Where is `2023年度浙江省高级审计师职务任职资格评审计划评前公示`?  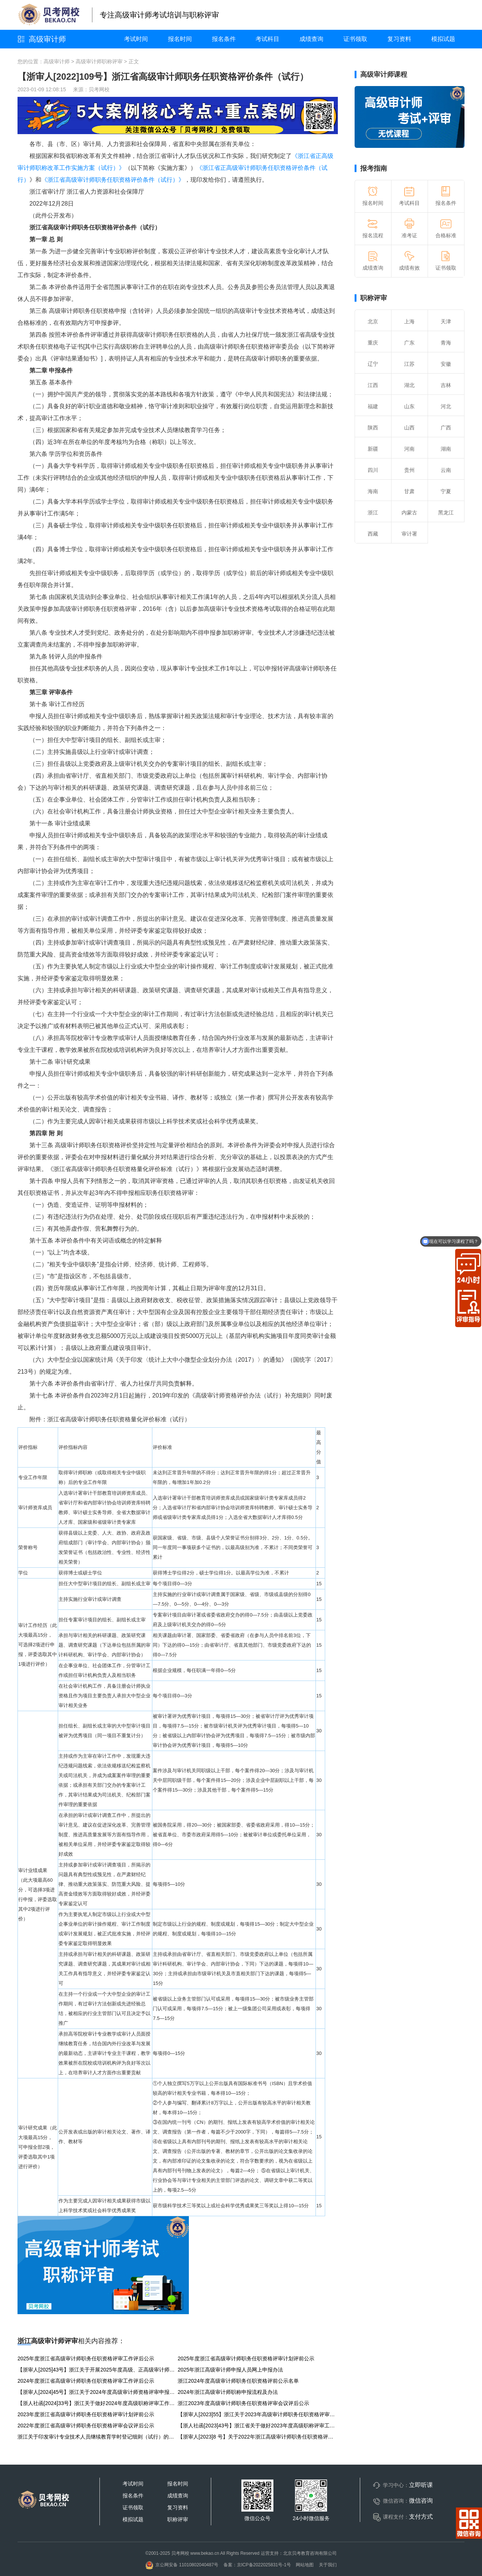 2023年度浙江省高级审计师职务任职资格评审计划评前公示 is located at coordinates (86, 2414).